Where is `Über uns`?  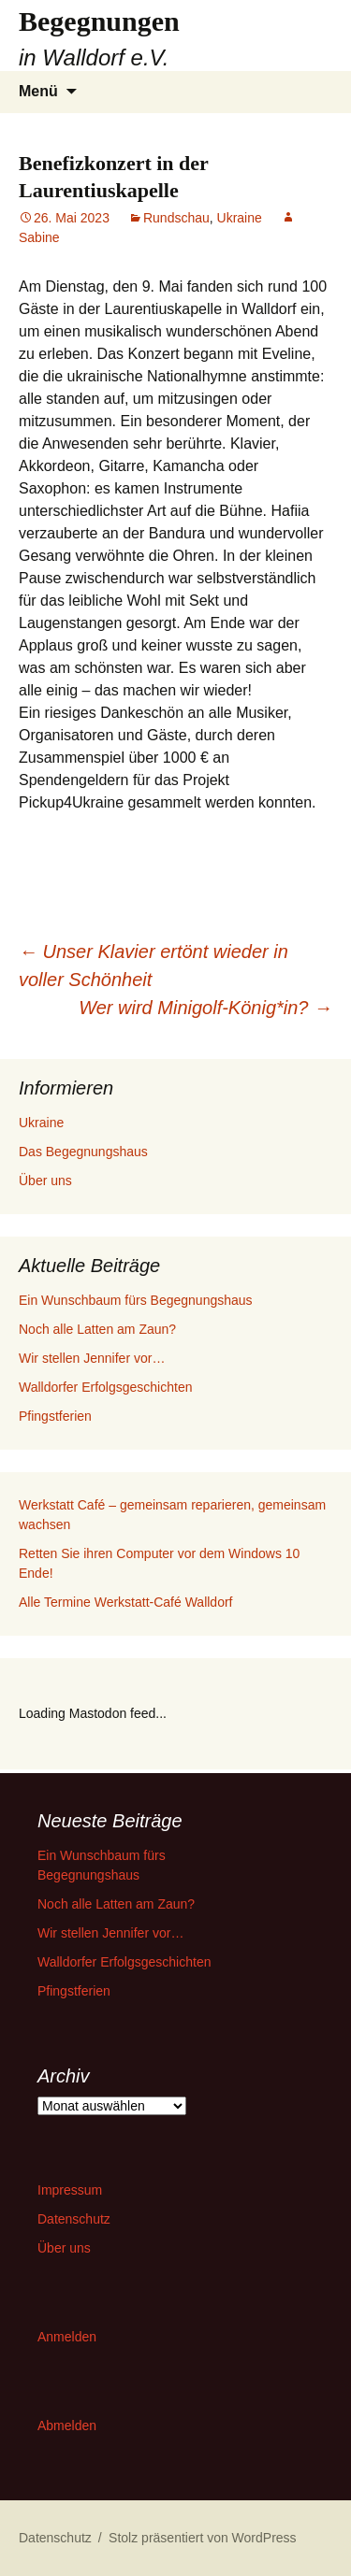
Über uns is located at coordinates (45, 1180).